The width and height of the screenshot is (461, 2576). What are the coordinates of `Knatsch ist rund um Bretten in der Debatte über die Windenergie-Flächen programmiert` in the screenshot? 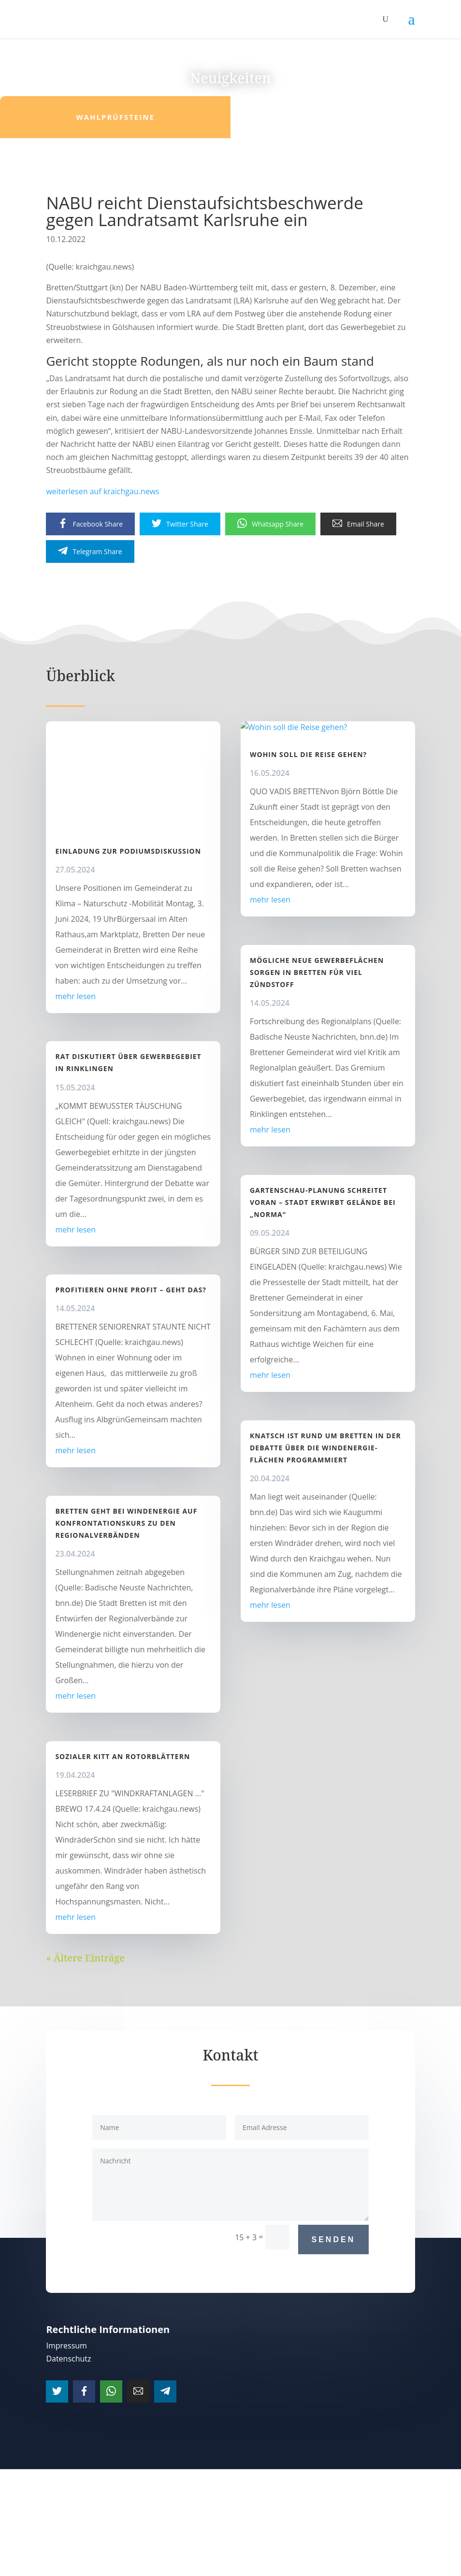 It's located at (325, 1447).